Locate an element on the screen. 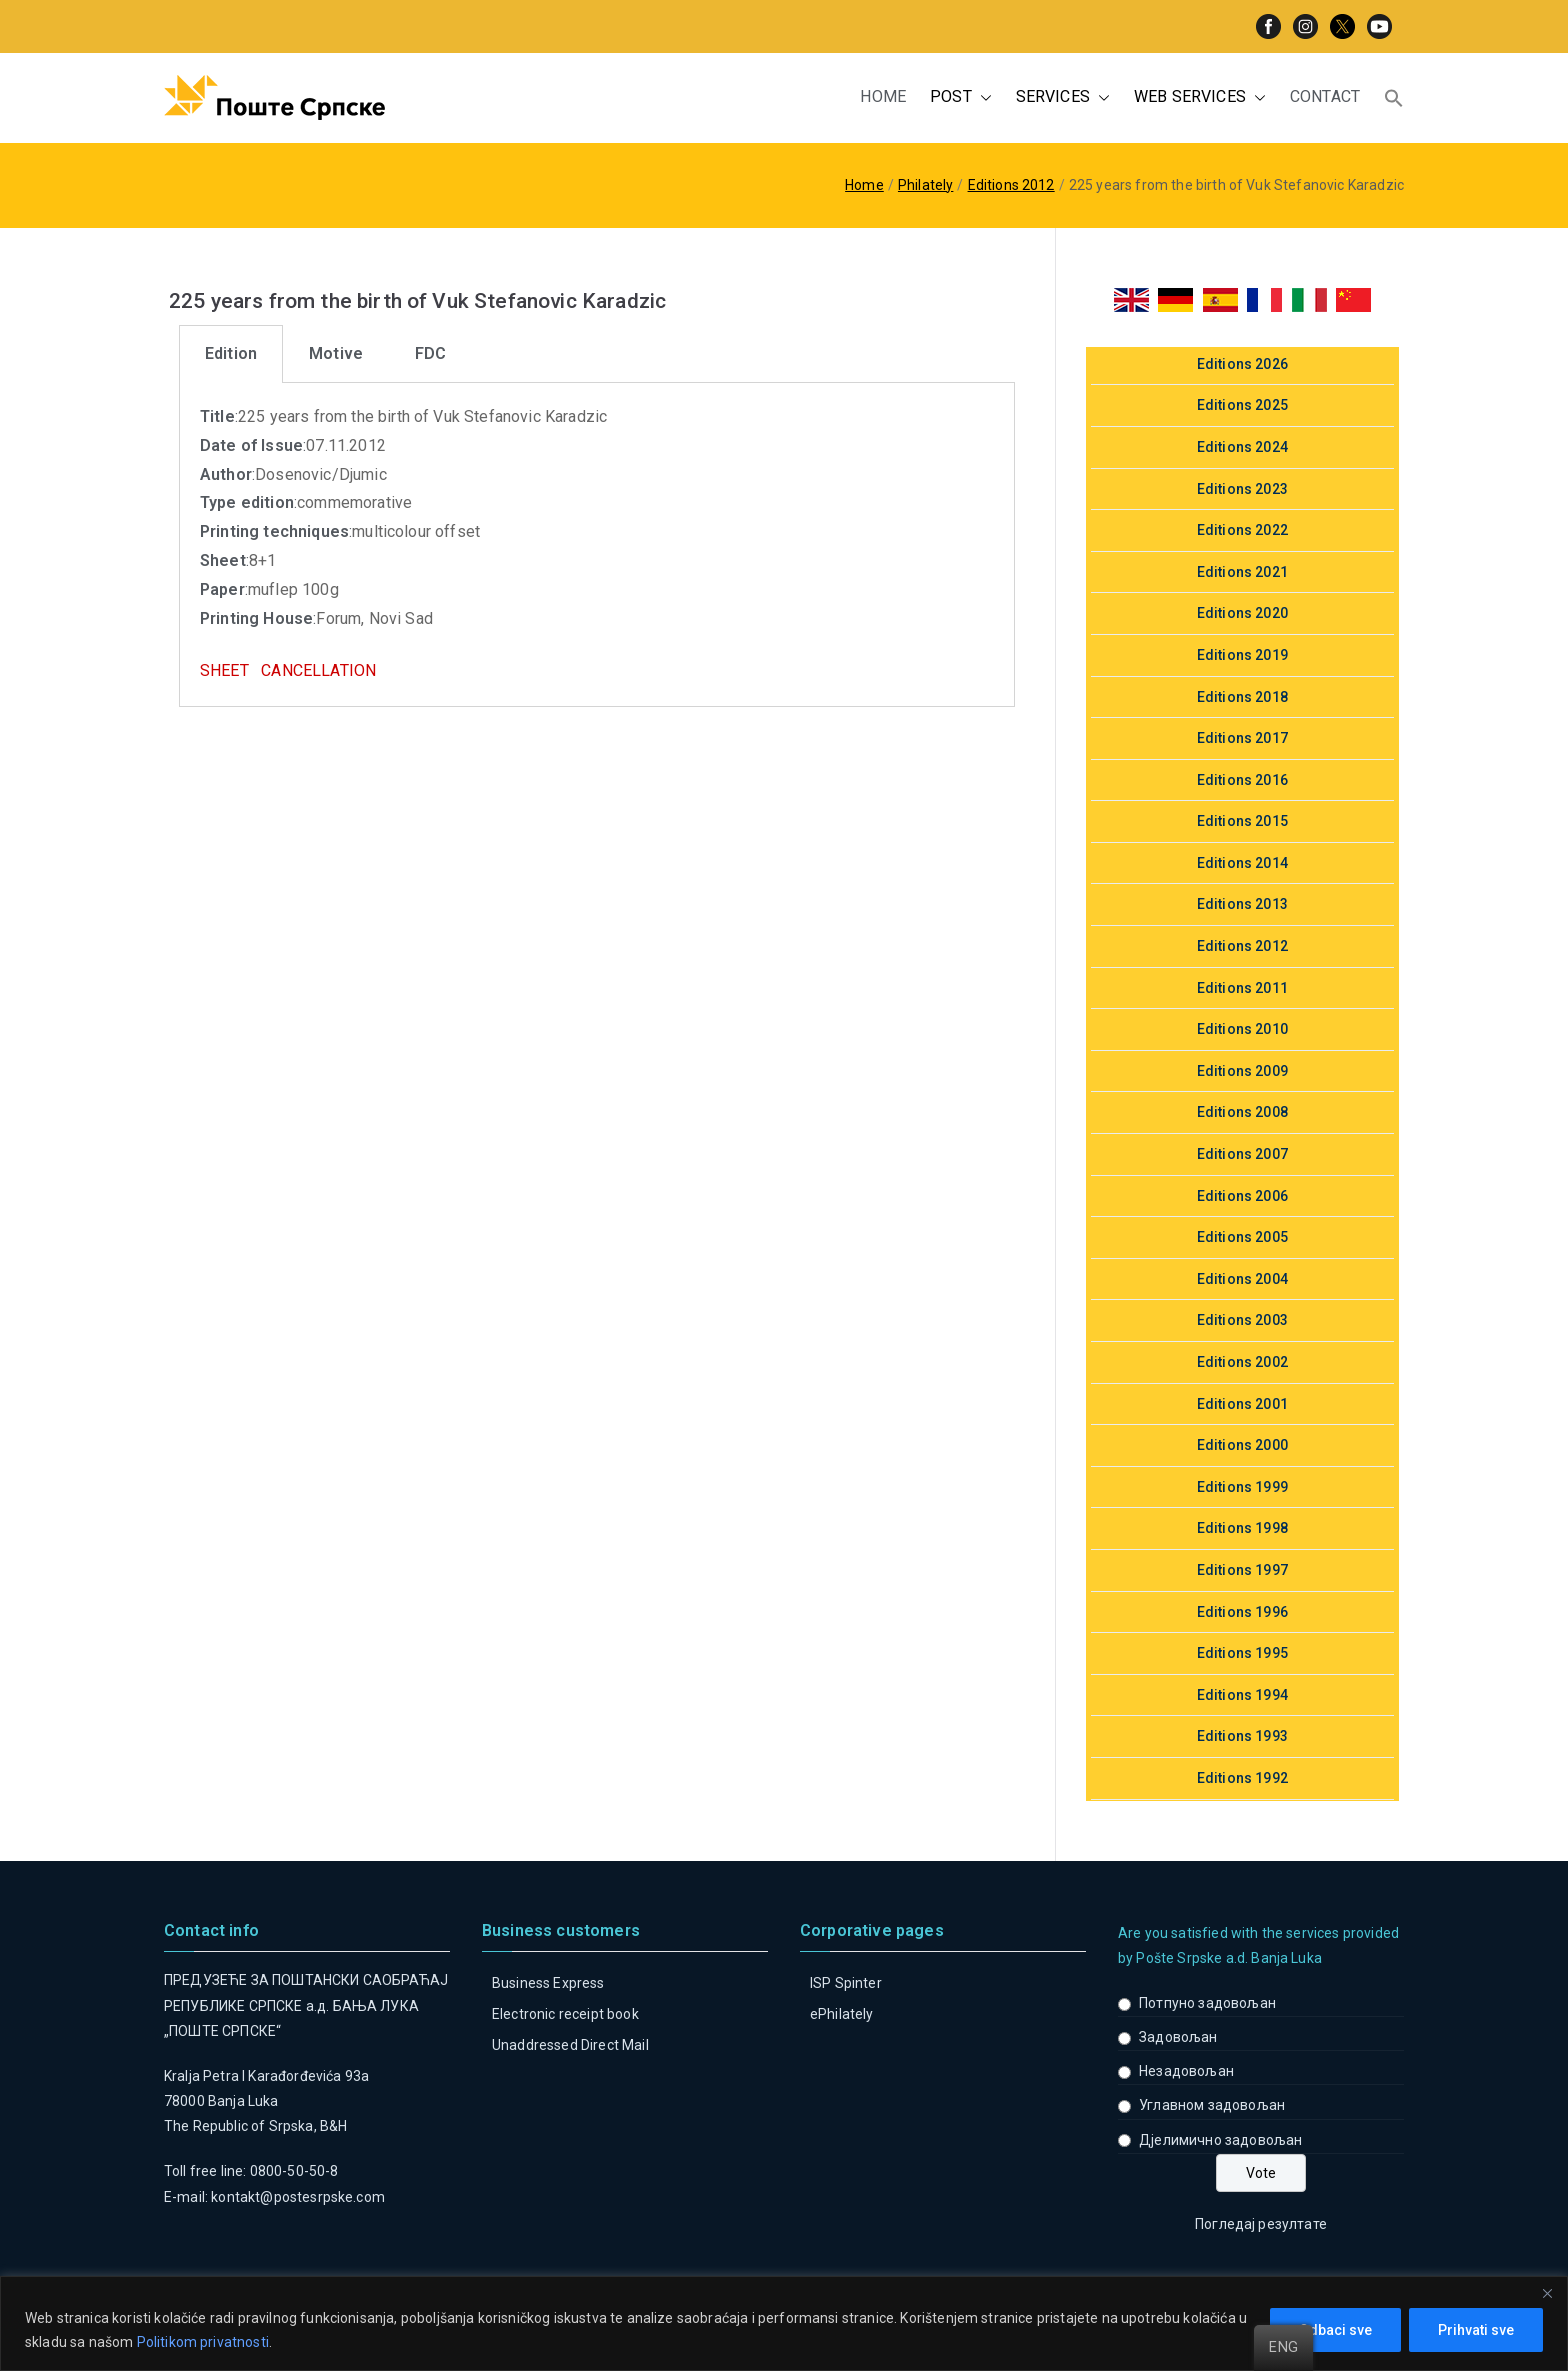 This screenshot has height=2371, width=1568. Editions 2023 is located at coordinates (1242, 489).